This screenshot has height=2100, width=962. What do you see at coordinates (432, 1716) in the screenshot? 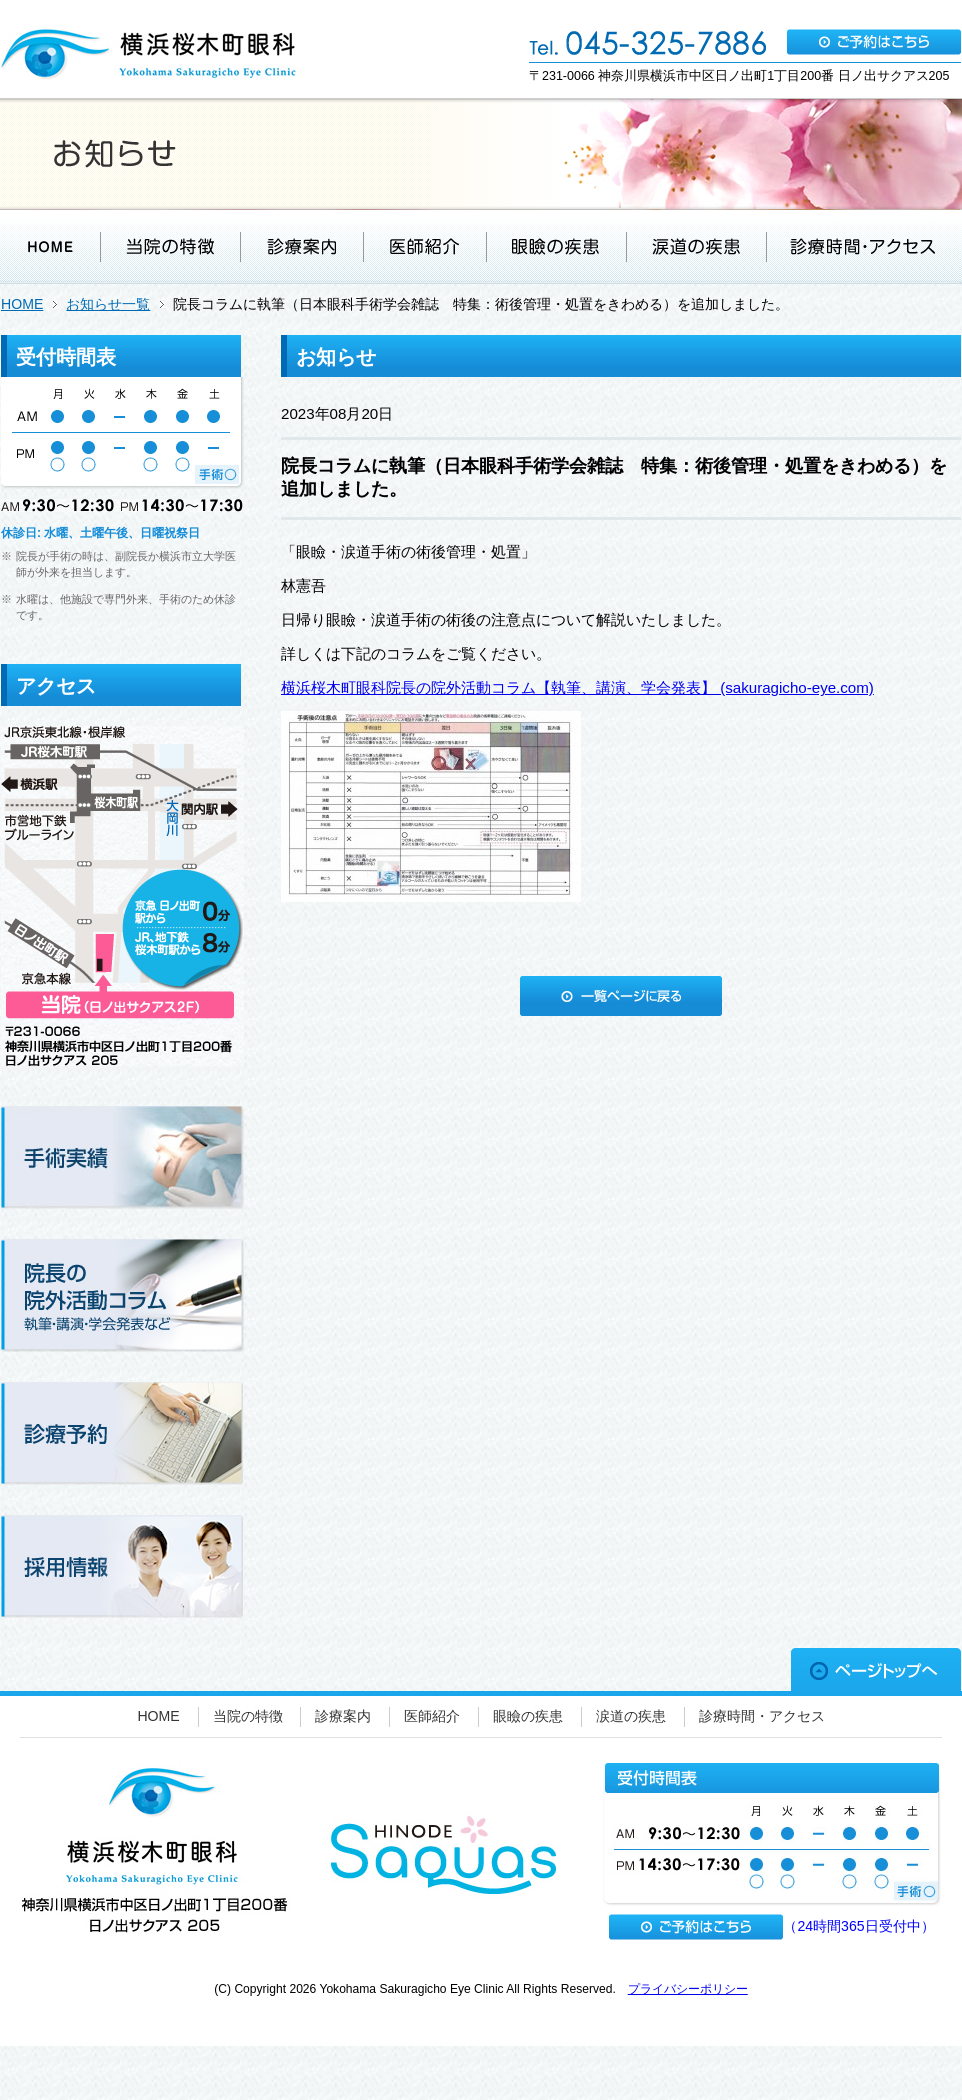
I see `医師紹介` at bounding box center [432, 1716].